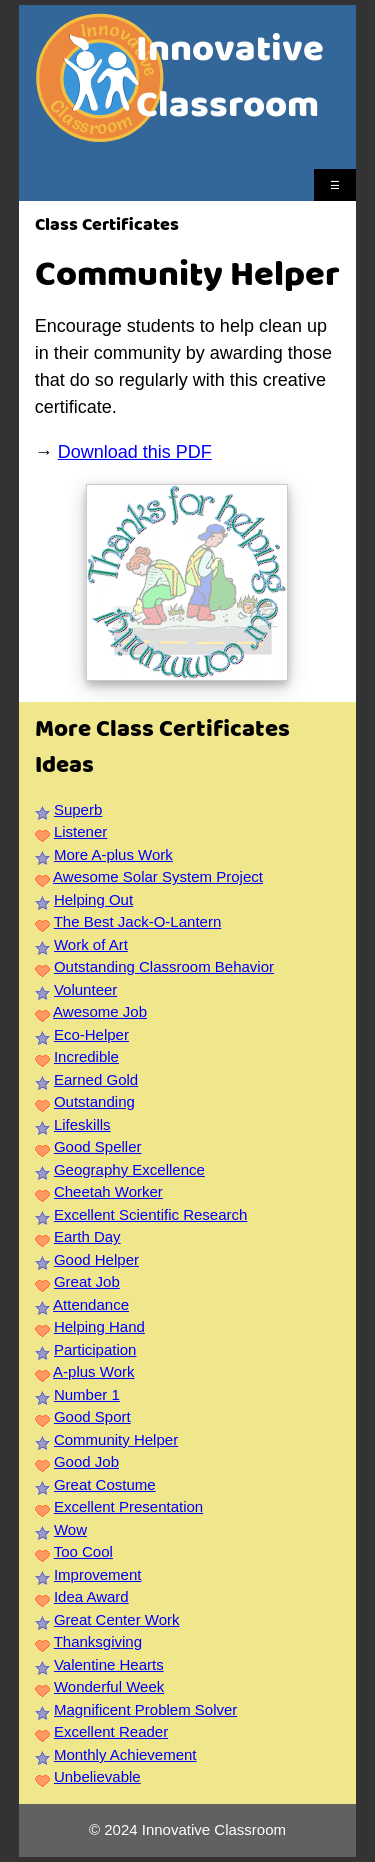 Image resolution: width=375 pixels, height=1862 pixels. I want to click on Helping Hand, so click(99, 1326).